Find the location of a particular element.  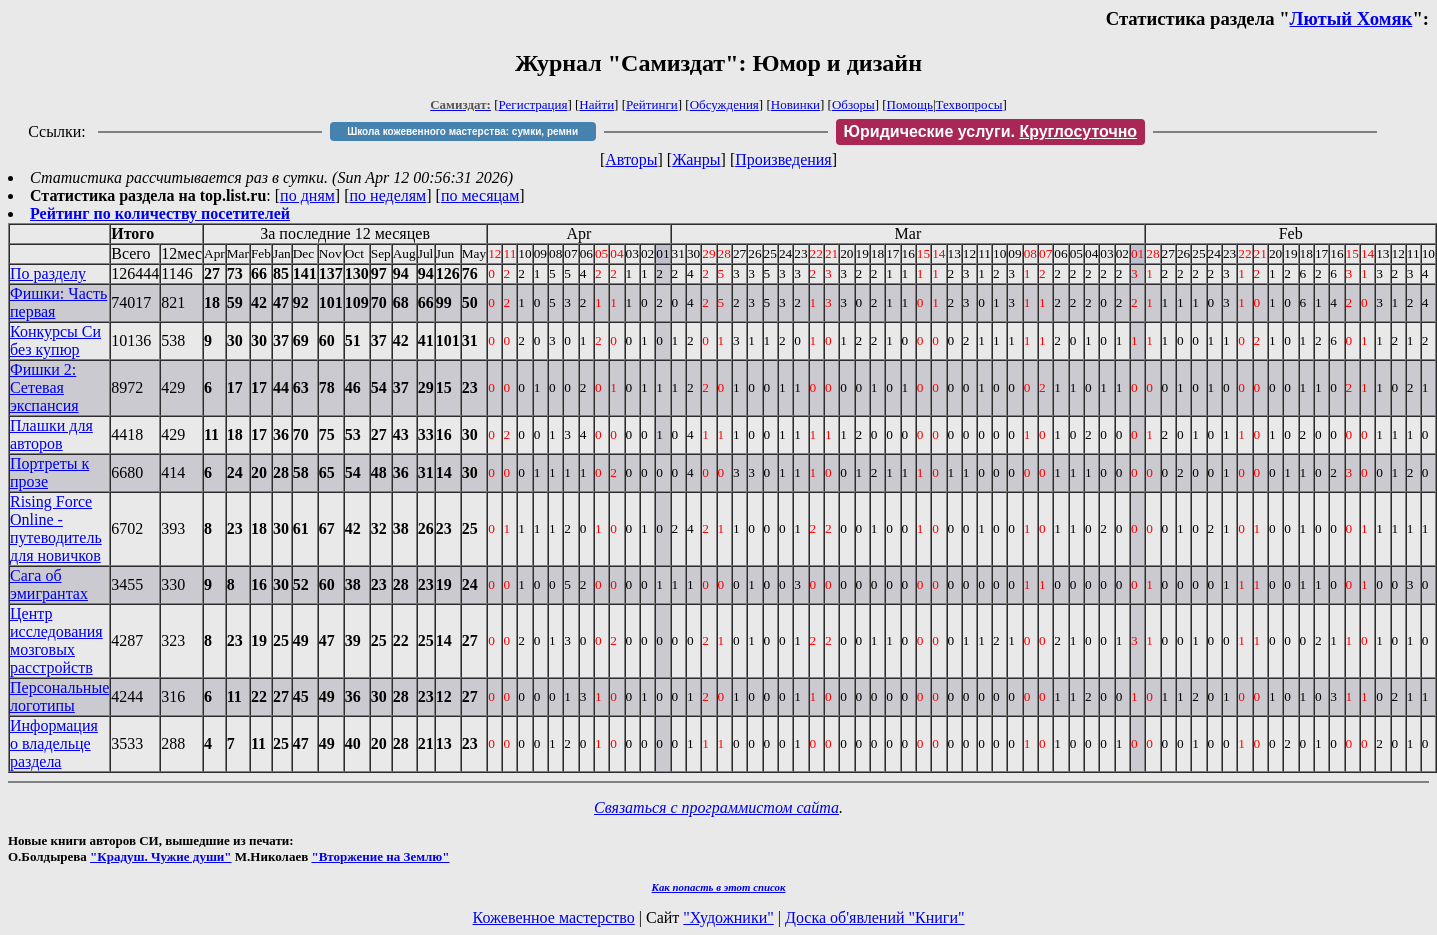

Помощь is located at coordinates (910, 104).